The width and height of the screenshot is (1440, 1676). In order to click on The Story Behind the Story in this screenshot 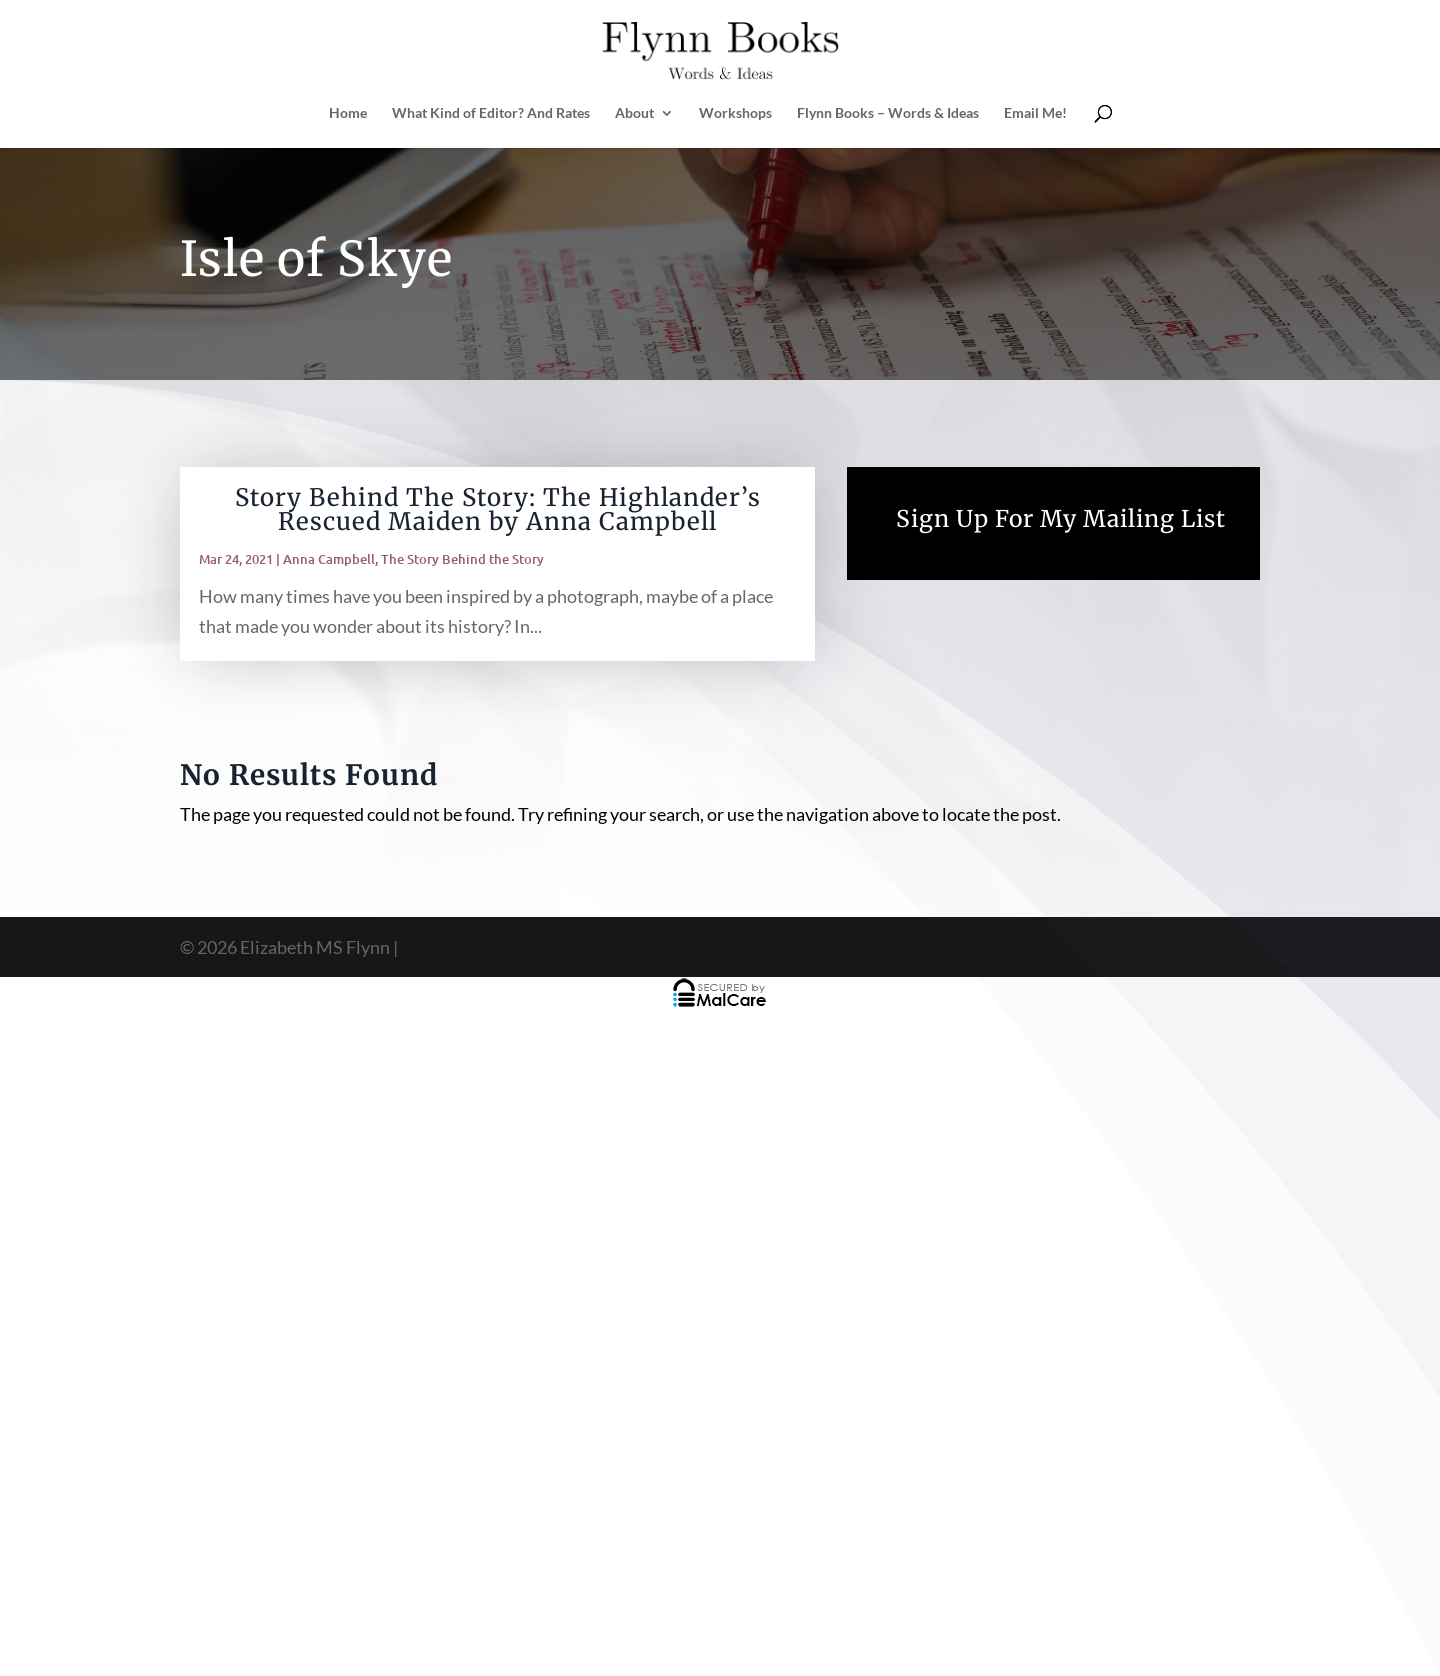, I will do `click(462, 559)`.